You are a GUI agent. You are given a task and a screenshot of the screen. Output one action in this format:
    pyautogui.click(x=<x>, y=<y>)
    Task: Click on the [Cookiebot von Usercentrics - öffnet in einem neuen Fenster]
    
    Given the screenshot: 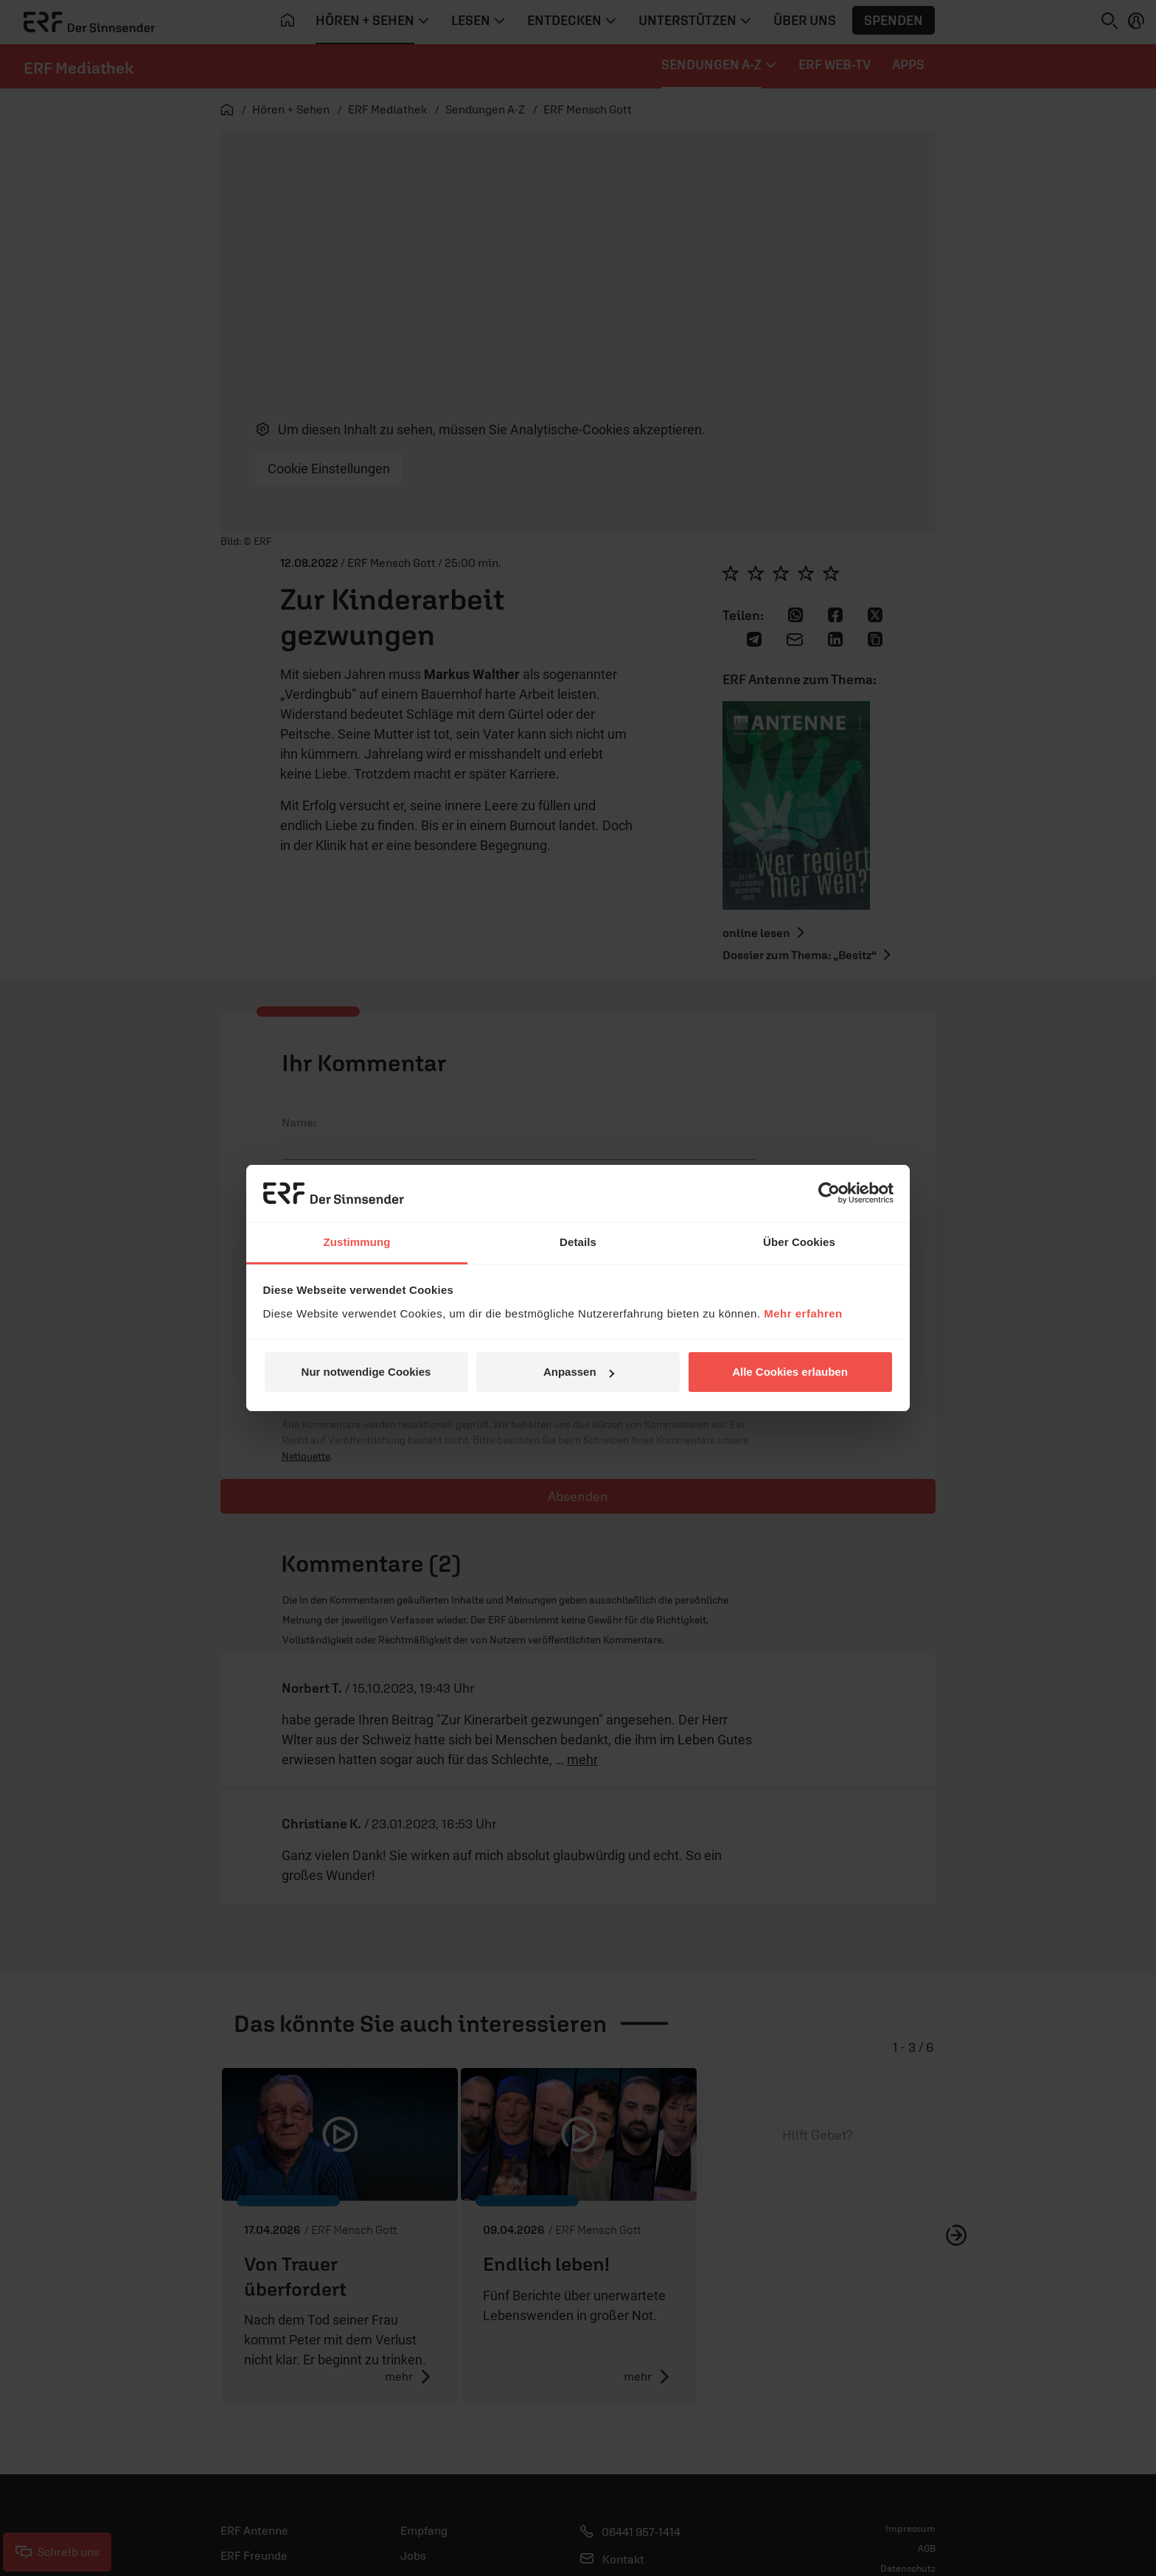 What is the action you would take?
    pyautogui.click(x=829, y=1193)
    